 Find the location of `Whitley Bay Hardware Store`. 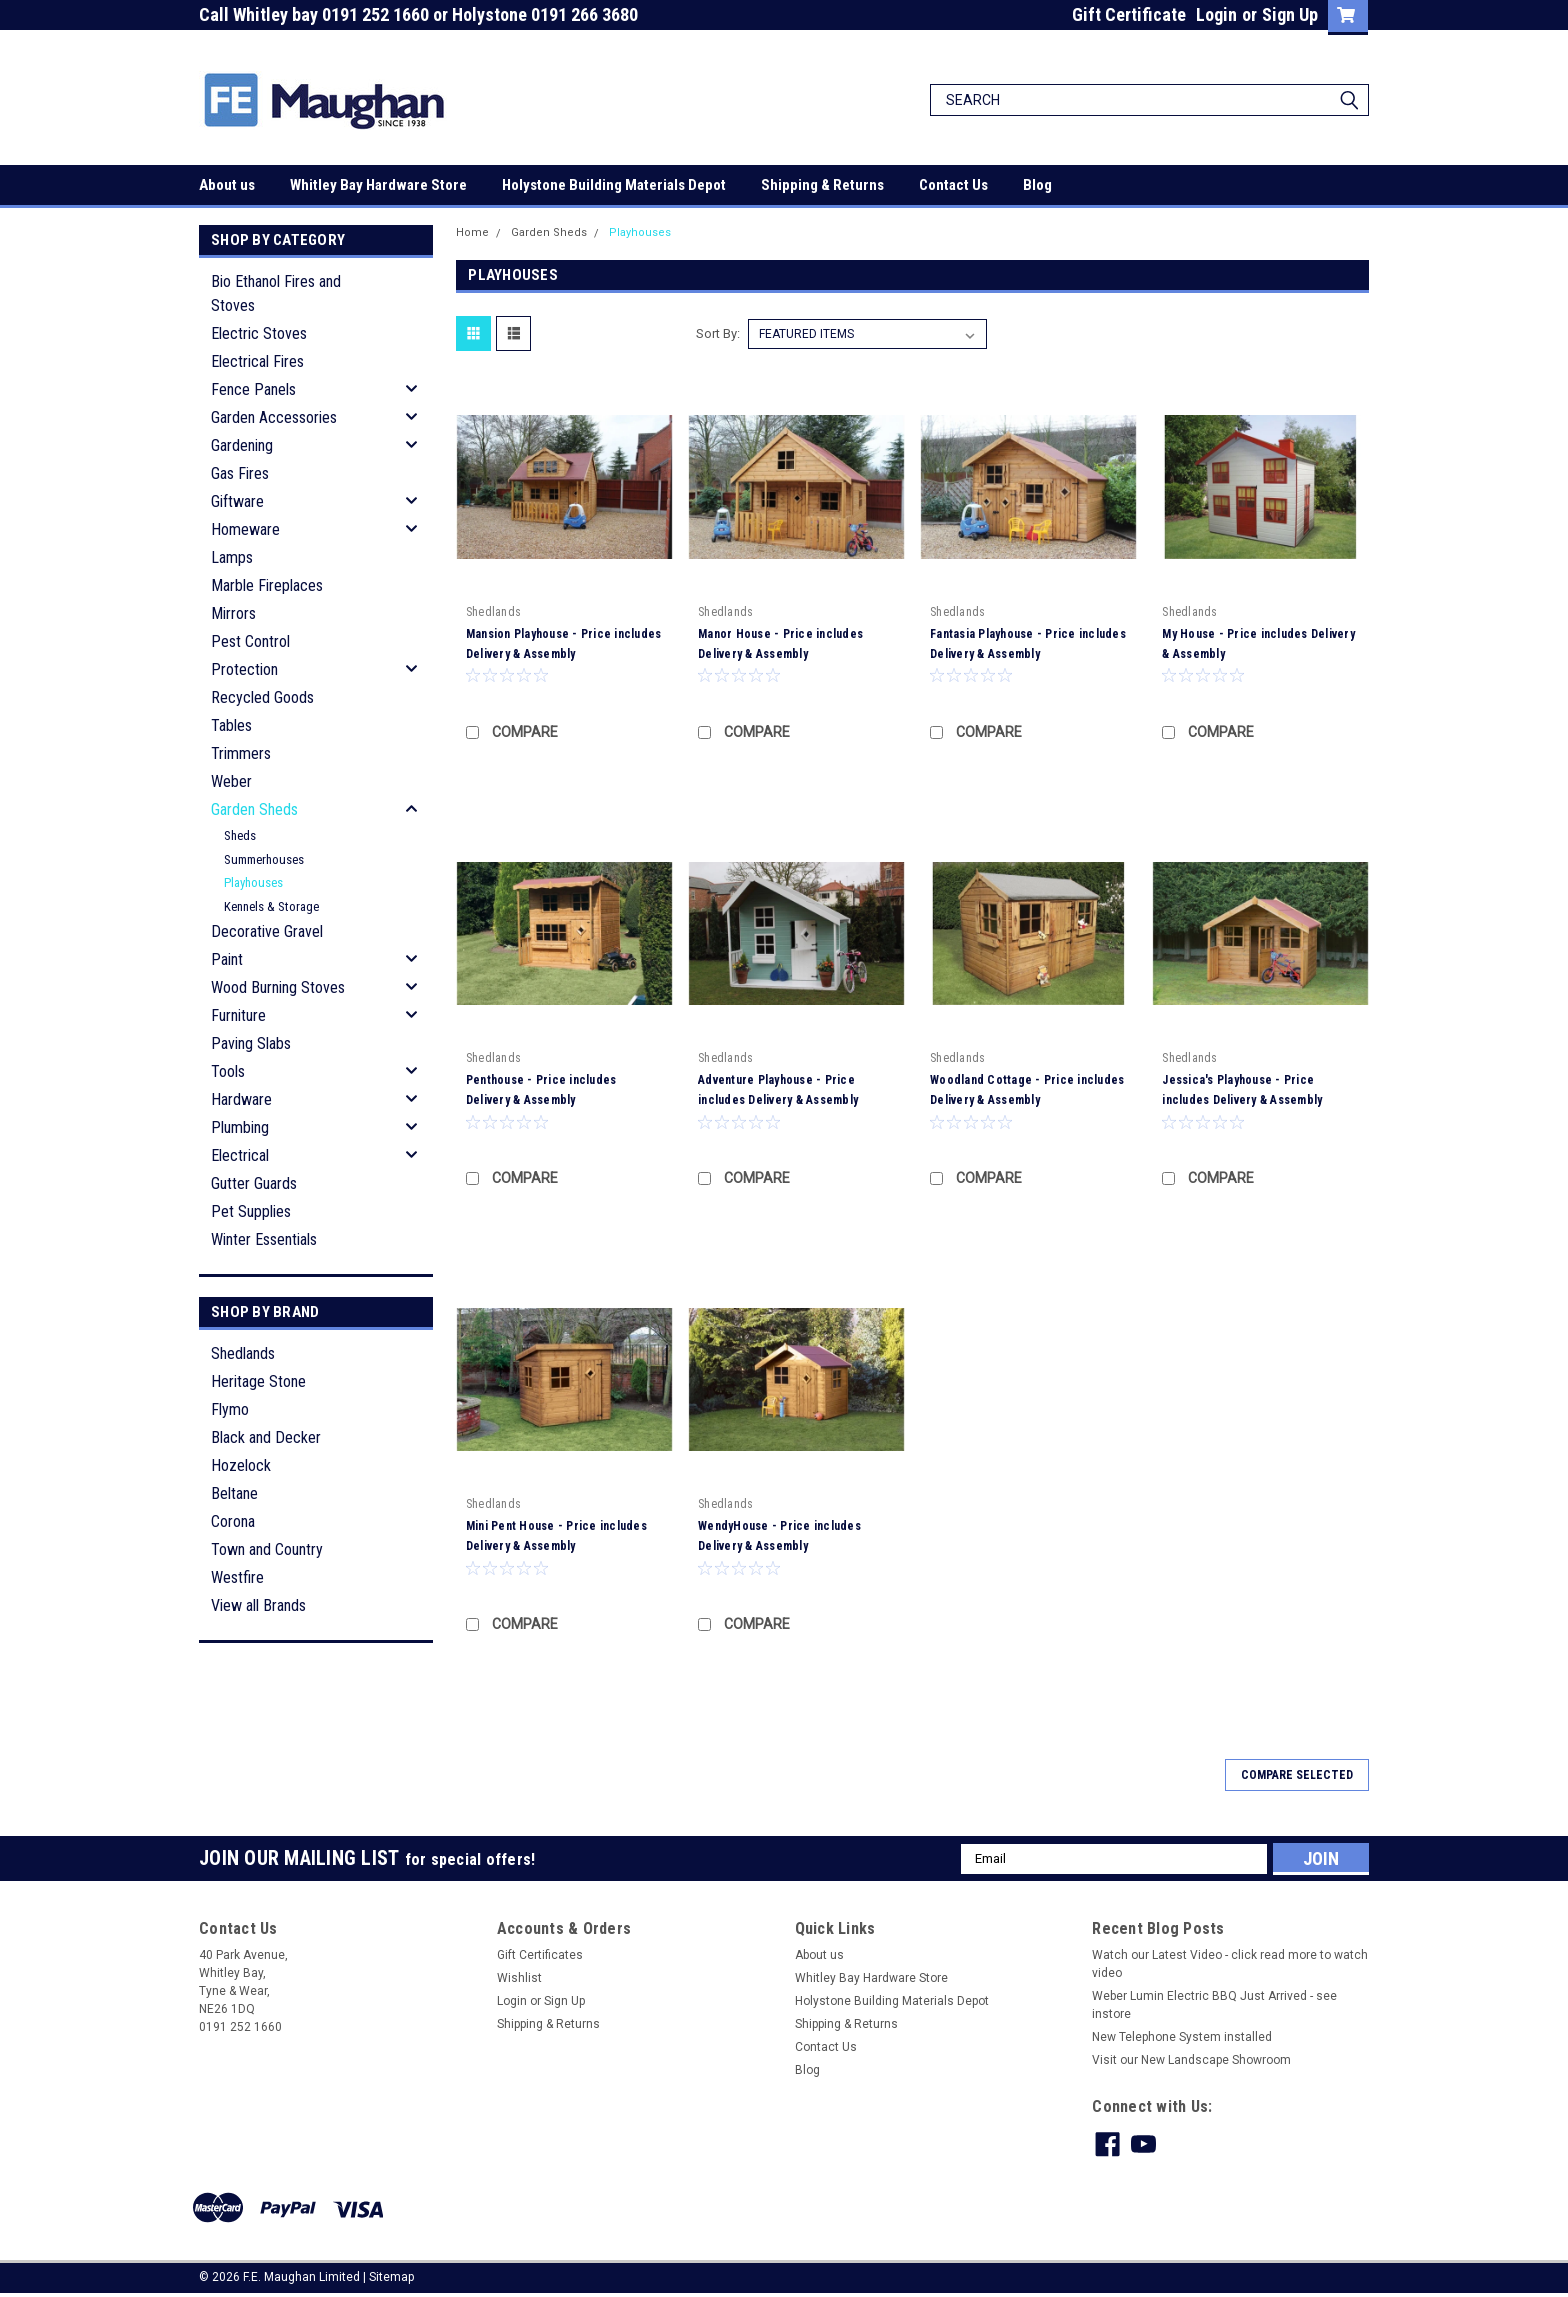

Whitley Bay Hardware Store is located at coordinates (378, 185).